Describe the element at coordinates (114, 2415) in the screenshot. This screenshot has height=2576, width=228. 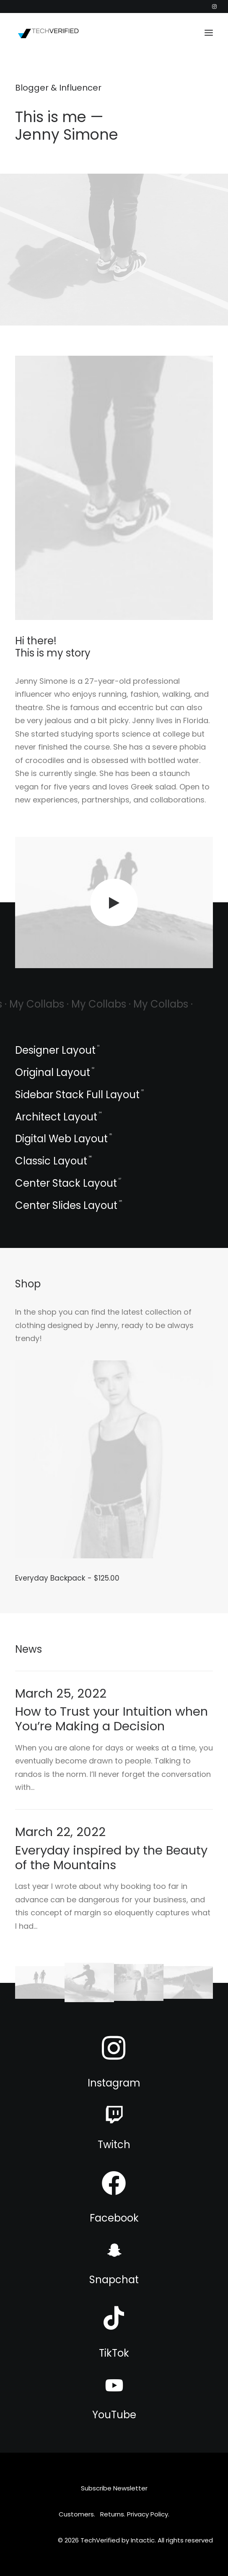
I see `YouTube` at that location.